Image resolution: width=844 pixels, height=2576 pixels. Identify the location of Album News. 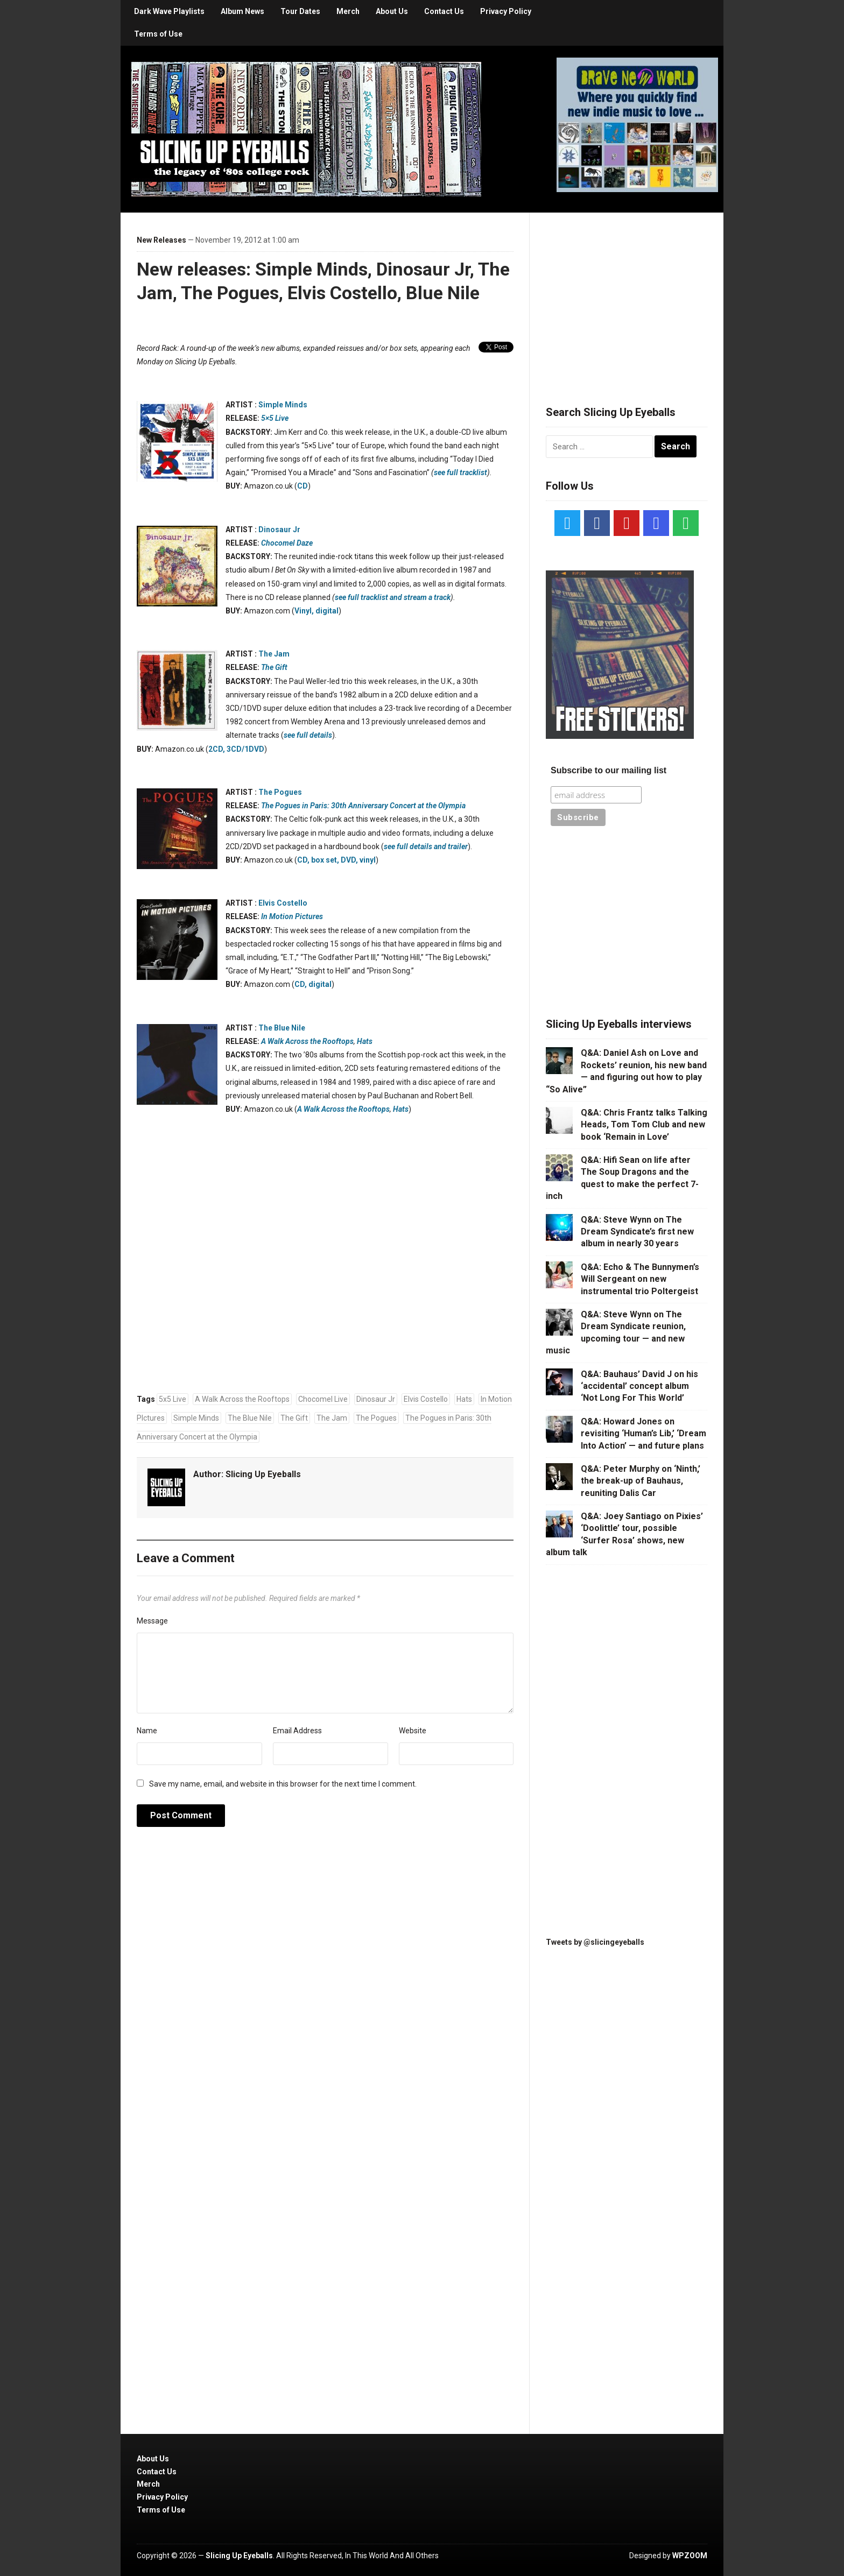
(242, 11).